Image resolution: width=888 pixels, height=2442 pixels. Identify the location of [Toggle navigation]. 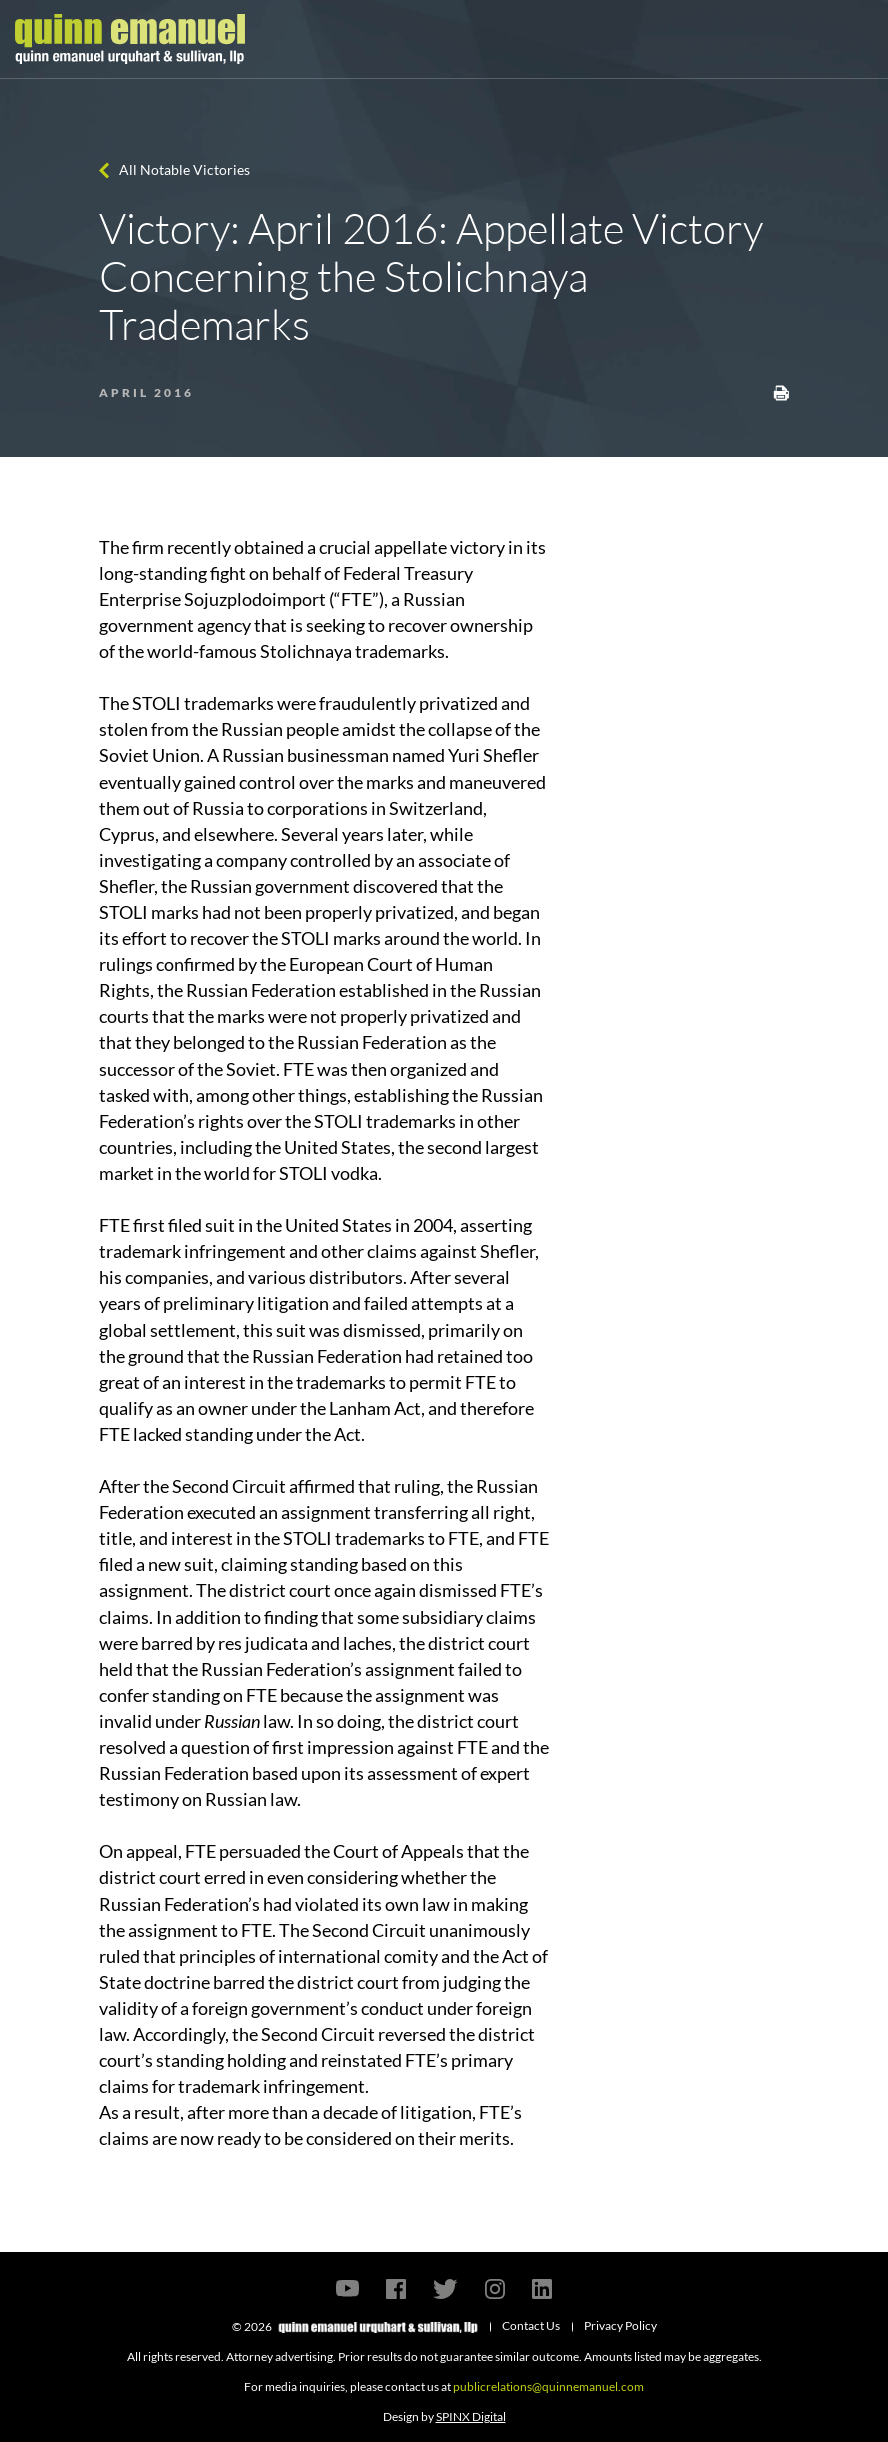
(855, 39).